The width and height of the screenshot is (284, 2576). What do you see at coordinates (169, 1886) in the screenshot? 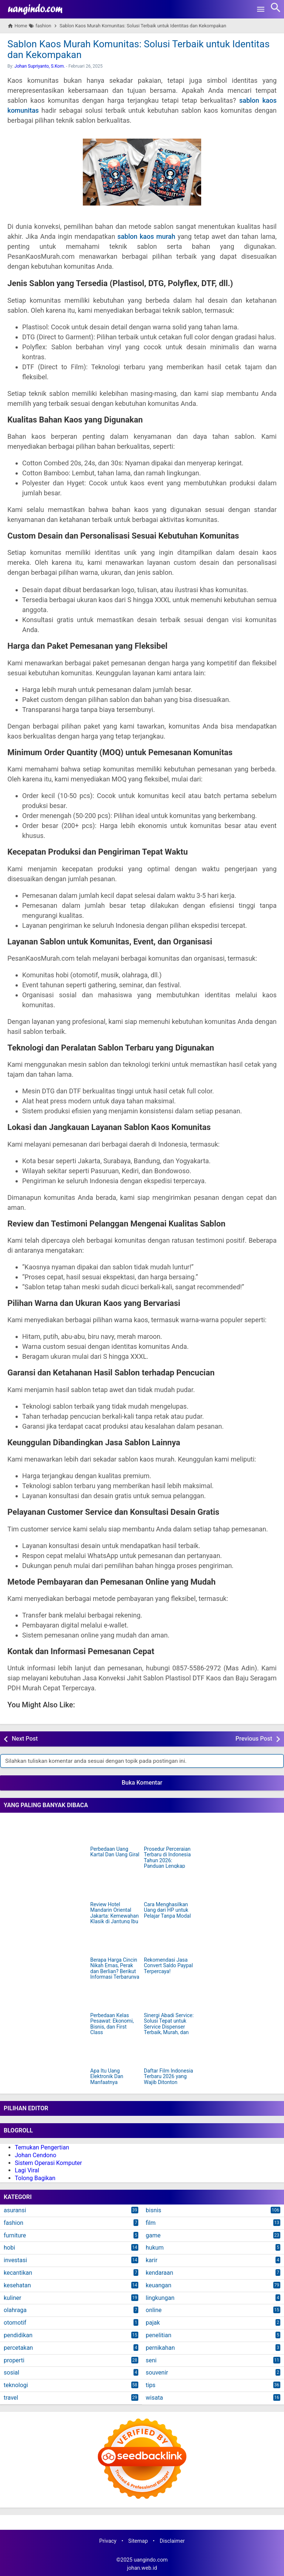
I see `[Cara Menghasilkan Uang dari HP untuk Pelajar Tanpa Modal]` at bounding box center [169, 1886].